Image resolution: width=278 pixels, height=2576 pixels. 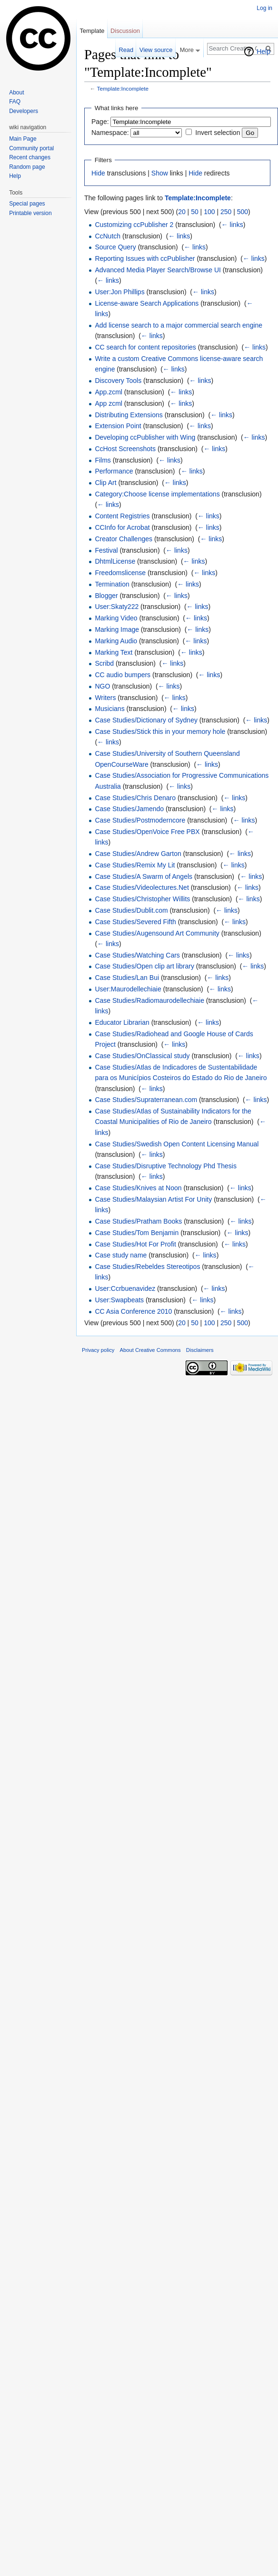 I want to click on Case Studies/Rebeldes Stereotipos, so click(x=147, y=1266).